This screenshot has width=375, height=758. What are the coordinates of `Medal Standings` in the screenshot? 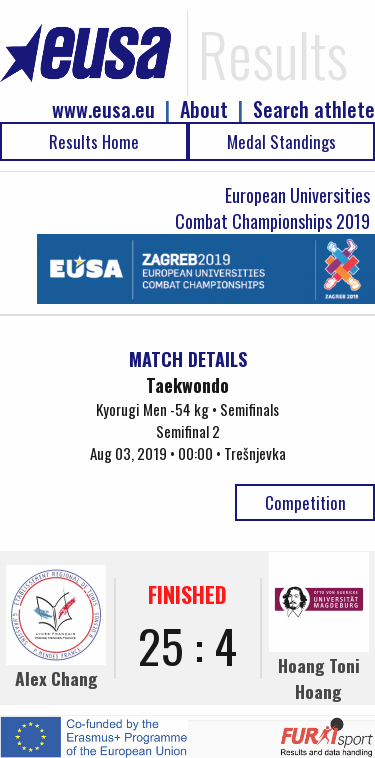 It's located at (281, 141).